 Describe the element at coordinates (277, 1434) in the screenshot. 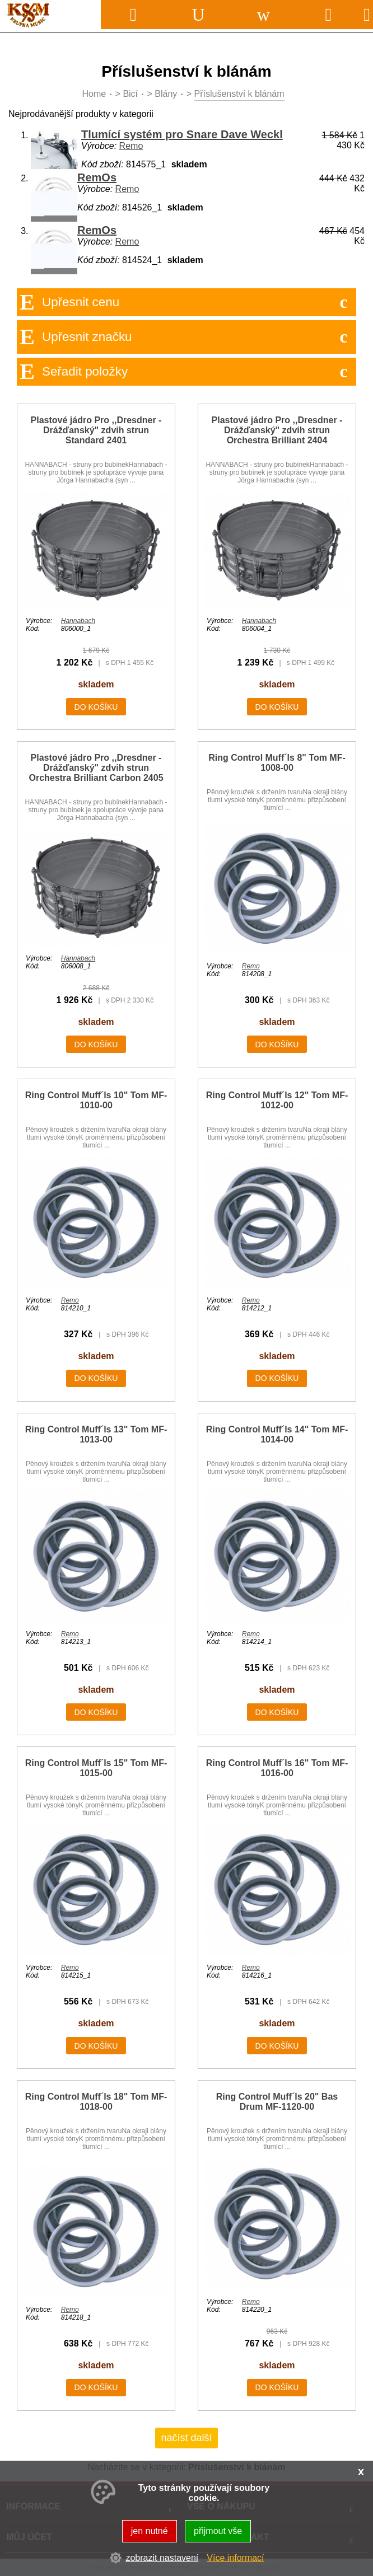

I see `Ring Control Muff´ls 14" Tom MF-1014-00` at that location.